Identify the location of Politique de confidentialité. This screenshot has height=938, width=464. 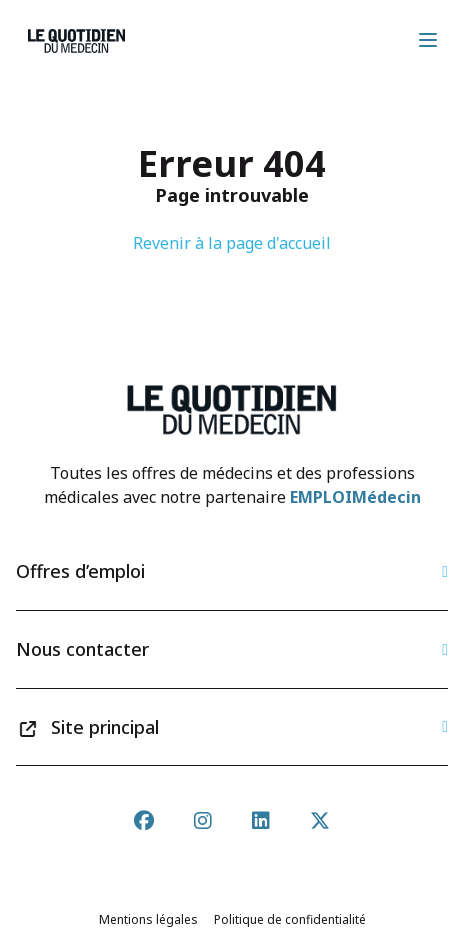
(290, 919).